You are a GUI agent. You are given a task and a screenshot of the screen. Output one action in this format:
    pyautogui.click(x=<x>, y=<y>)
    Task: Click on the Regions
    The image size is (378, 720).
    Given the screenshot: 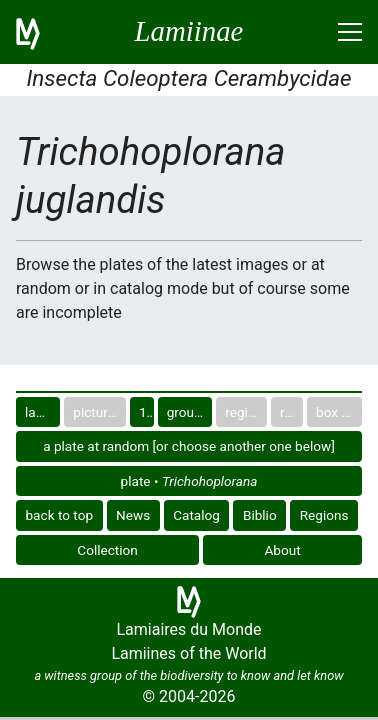 What is the action you would take?
    pyautogui.click(x=324, y=515)
    